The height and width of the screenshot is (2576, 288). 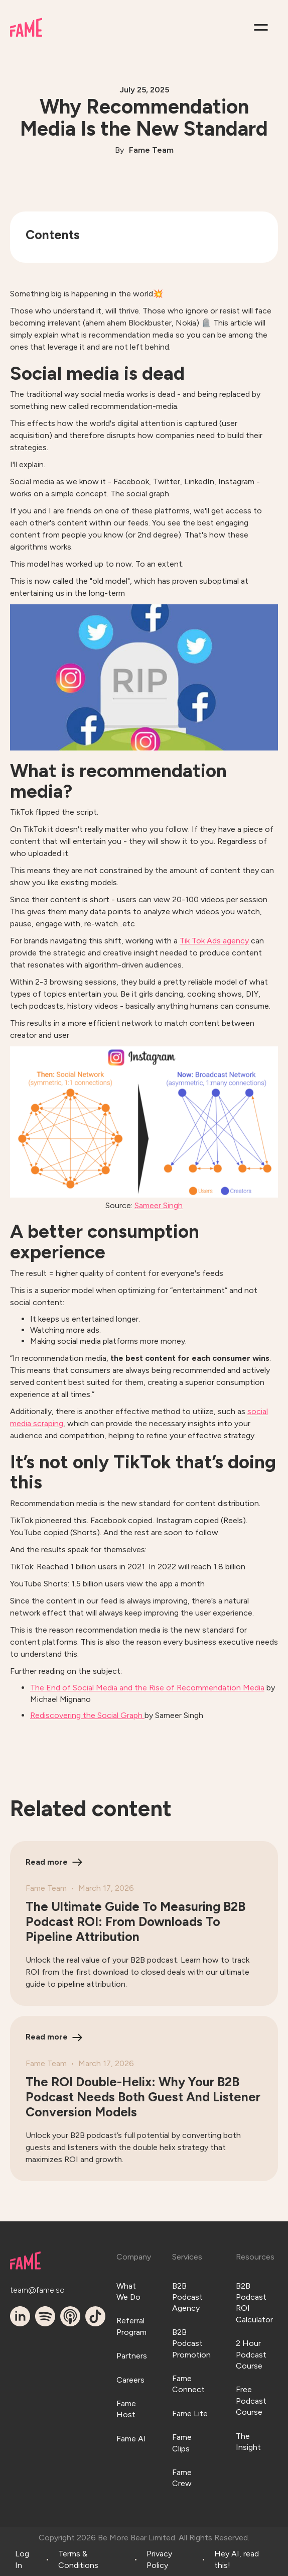 I want to click on Terms & Conditions, so click(x=78, y=2559).